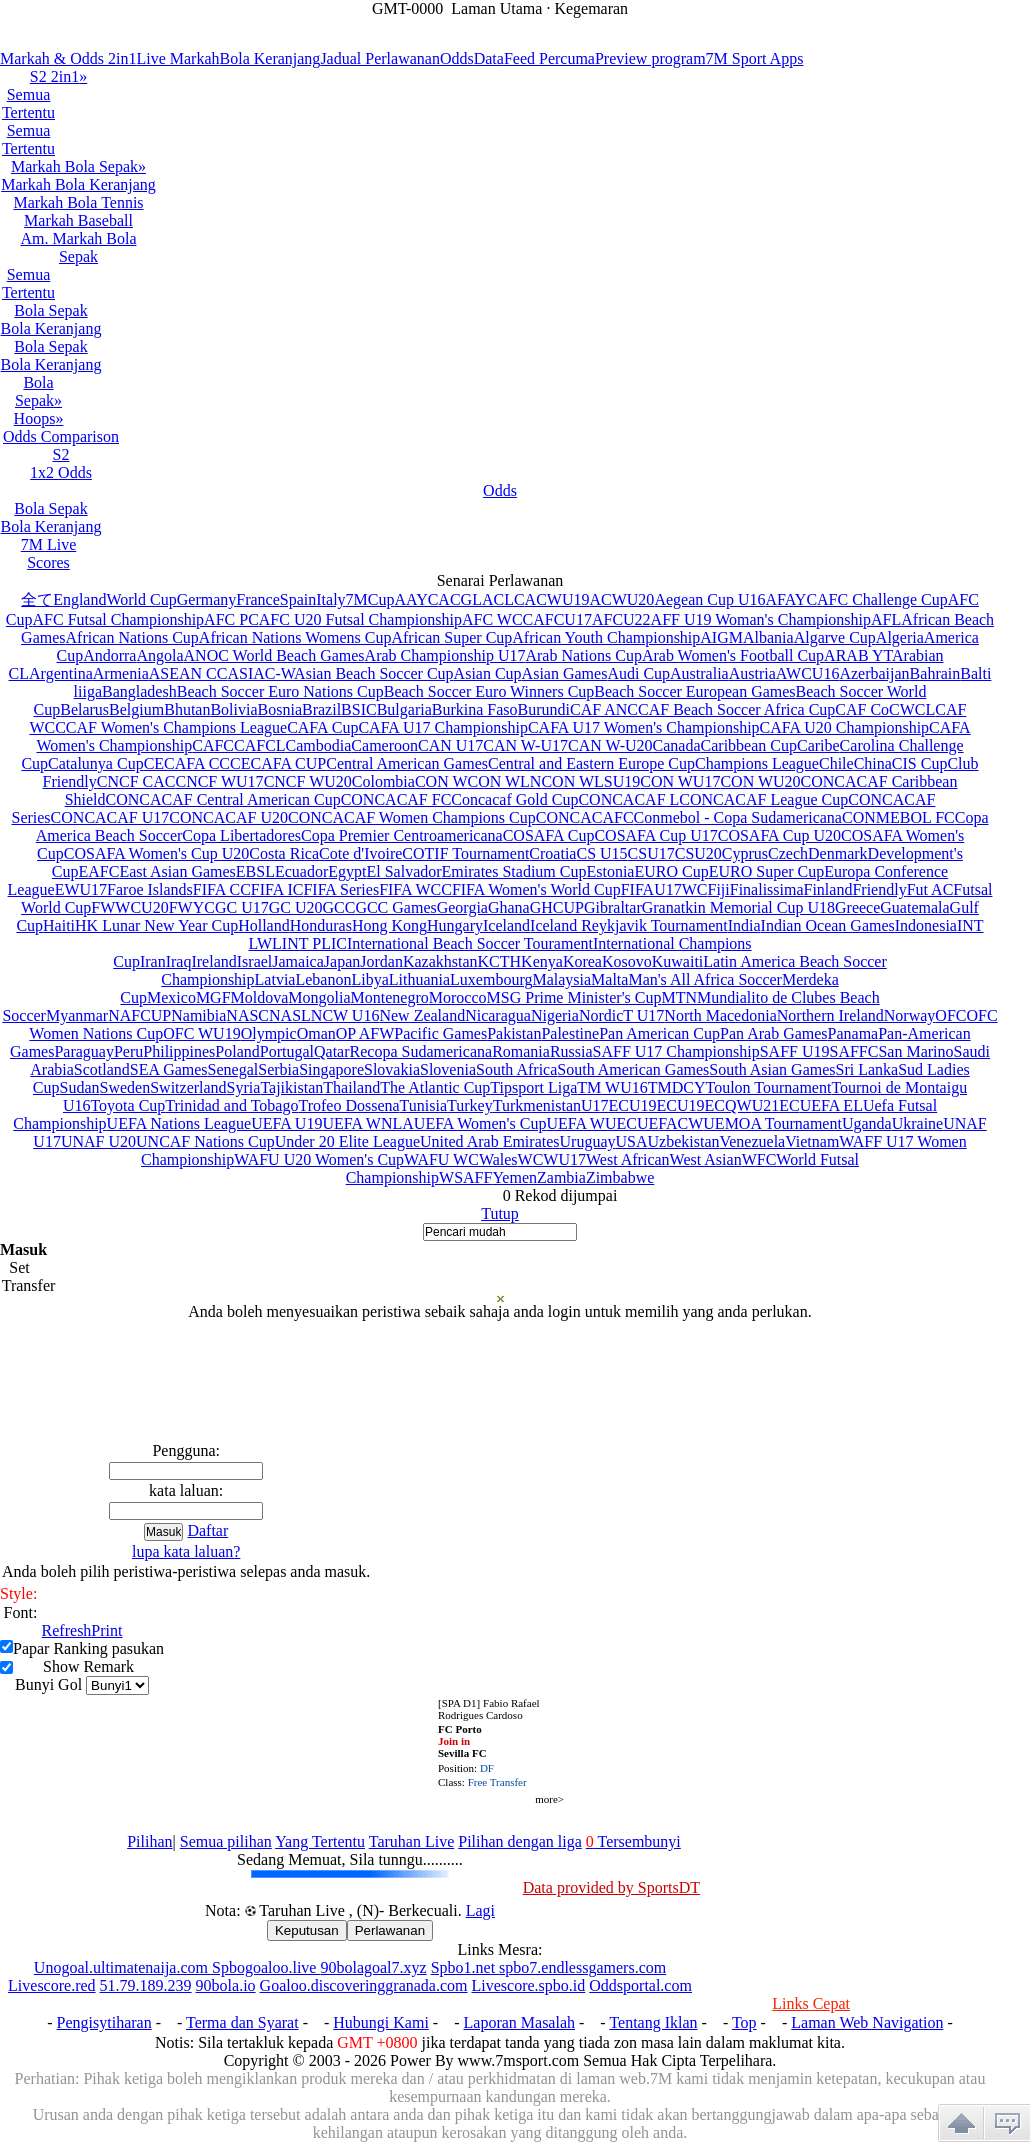  Describe the element at coordinates (627, 961) in the screenshot. I see `Kosovo` at that location.